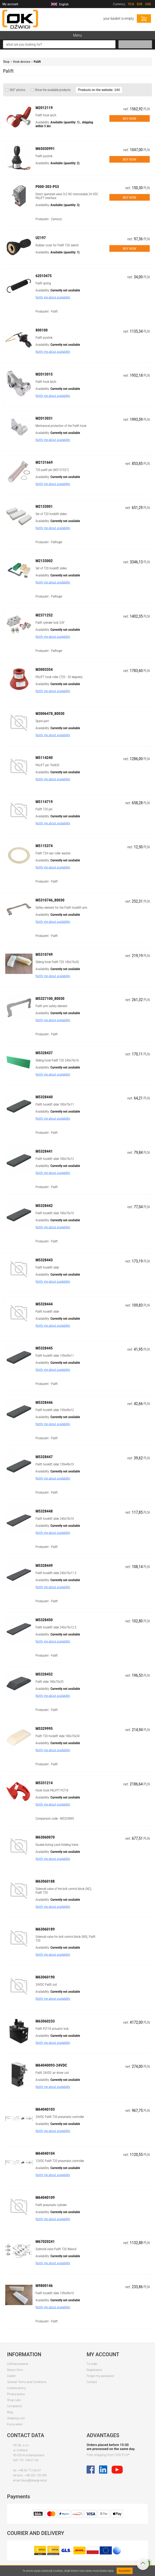 This screenshot has width=155, height=2576. I want to click on Palift T24 rear roller washer, so click(53, 853).